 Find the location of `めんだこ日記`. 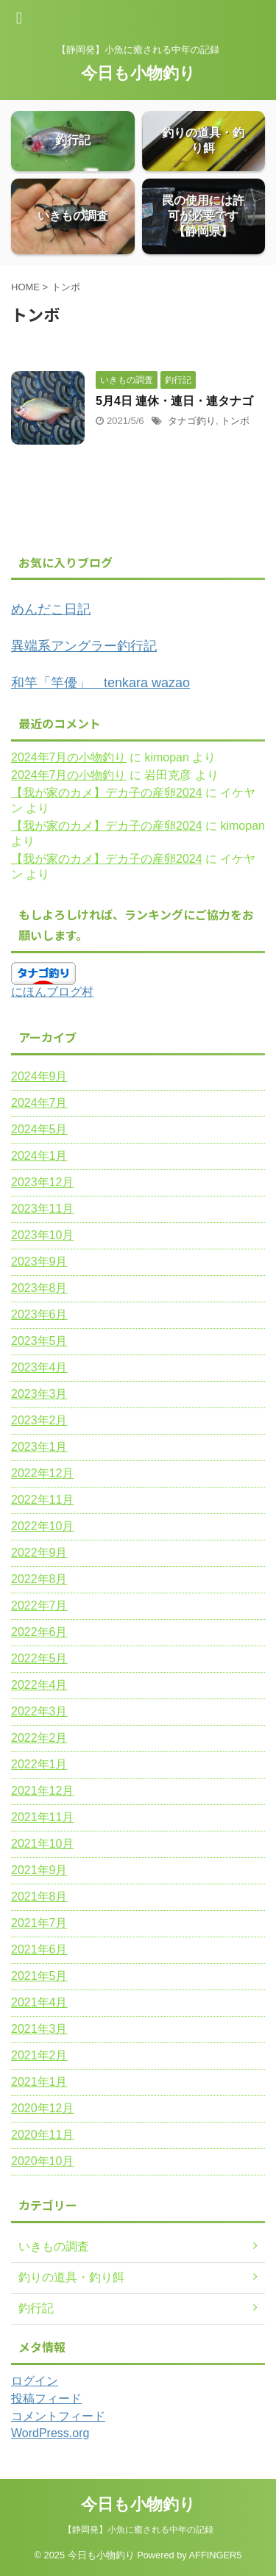

めんだこ日記 is located at coordinates (51, 609).